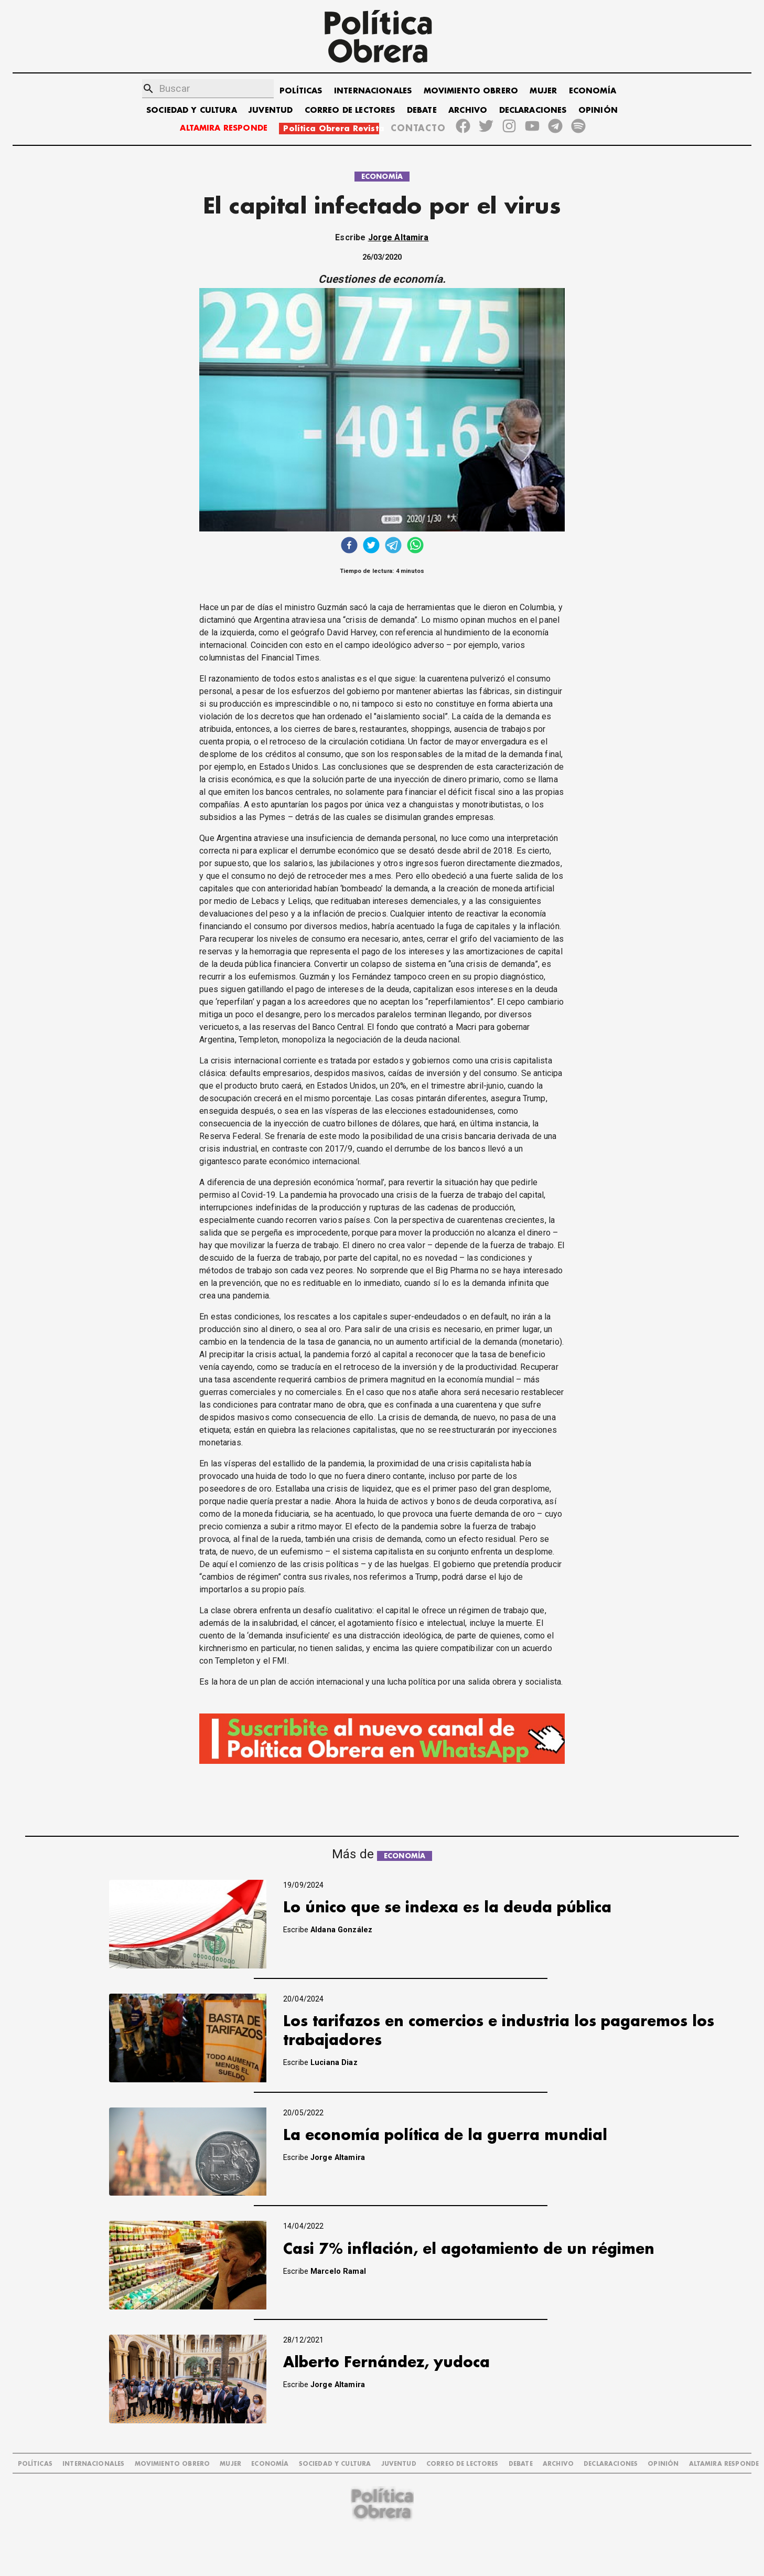  What do you see at coordinates (393, 546) in the screenshot?
I see `[telegram]` at bounding box center [393, 546].